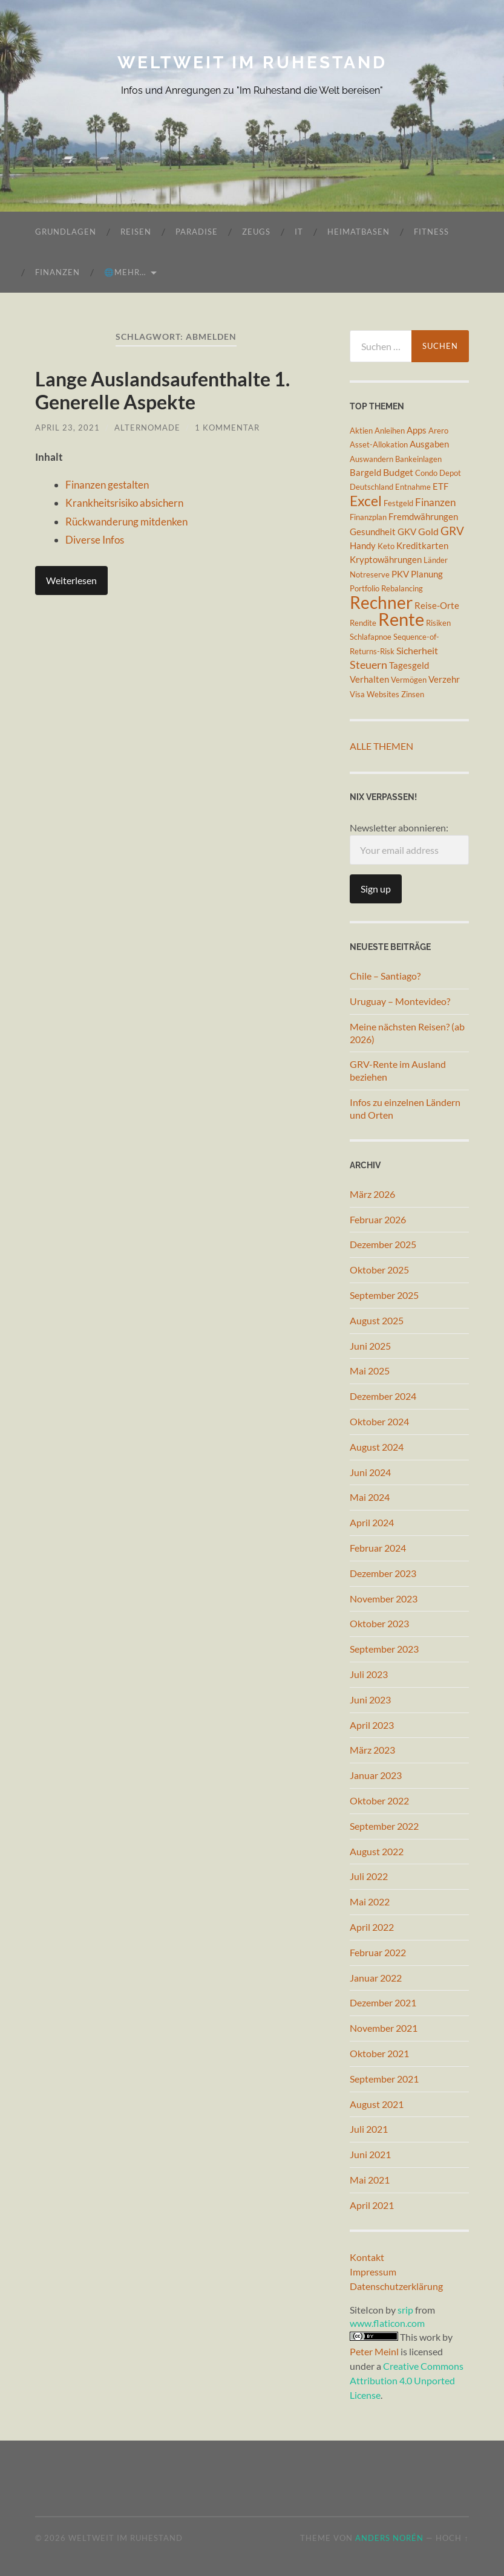  What do you see at coordinates (402, 588) in the screenshot?
I see `Rebalancing` at bounding box center [402, 588].